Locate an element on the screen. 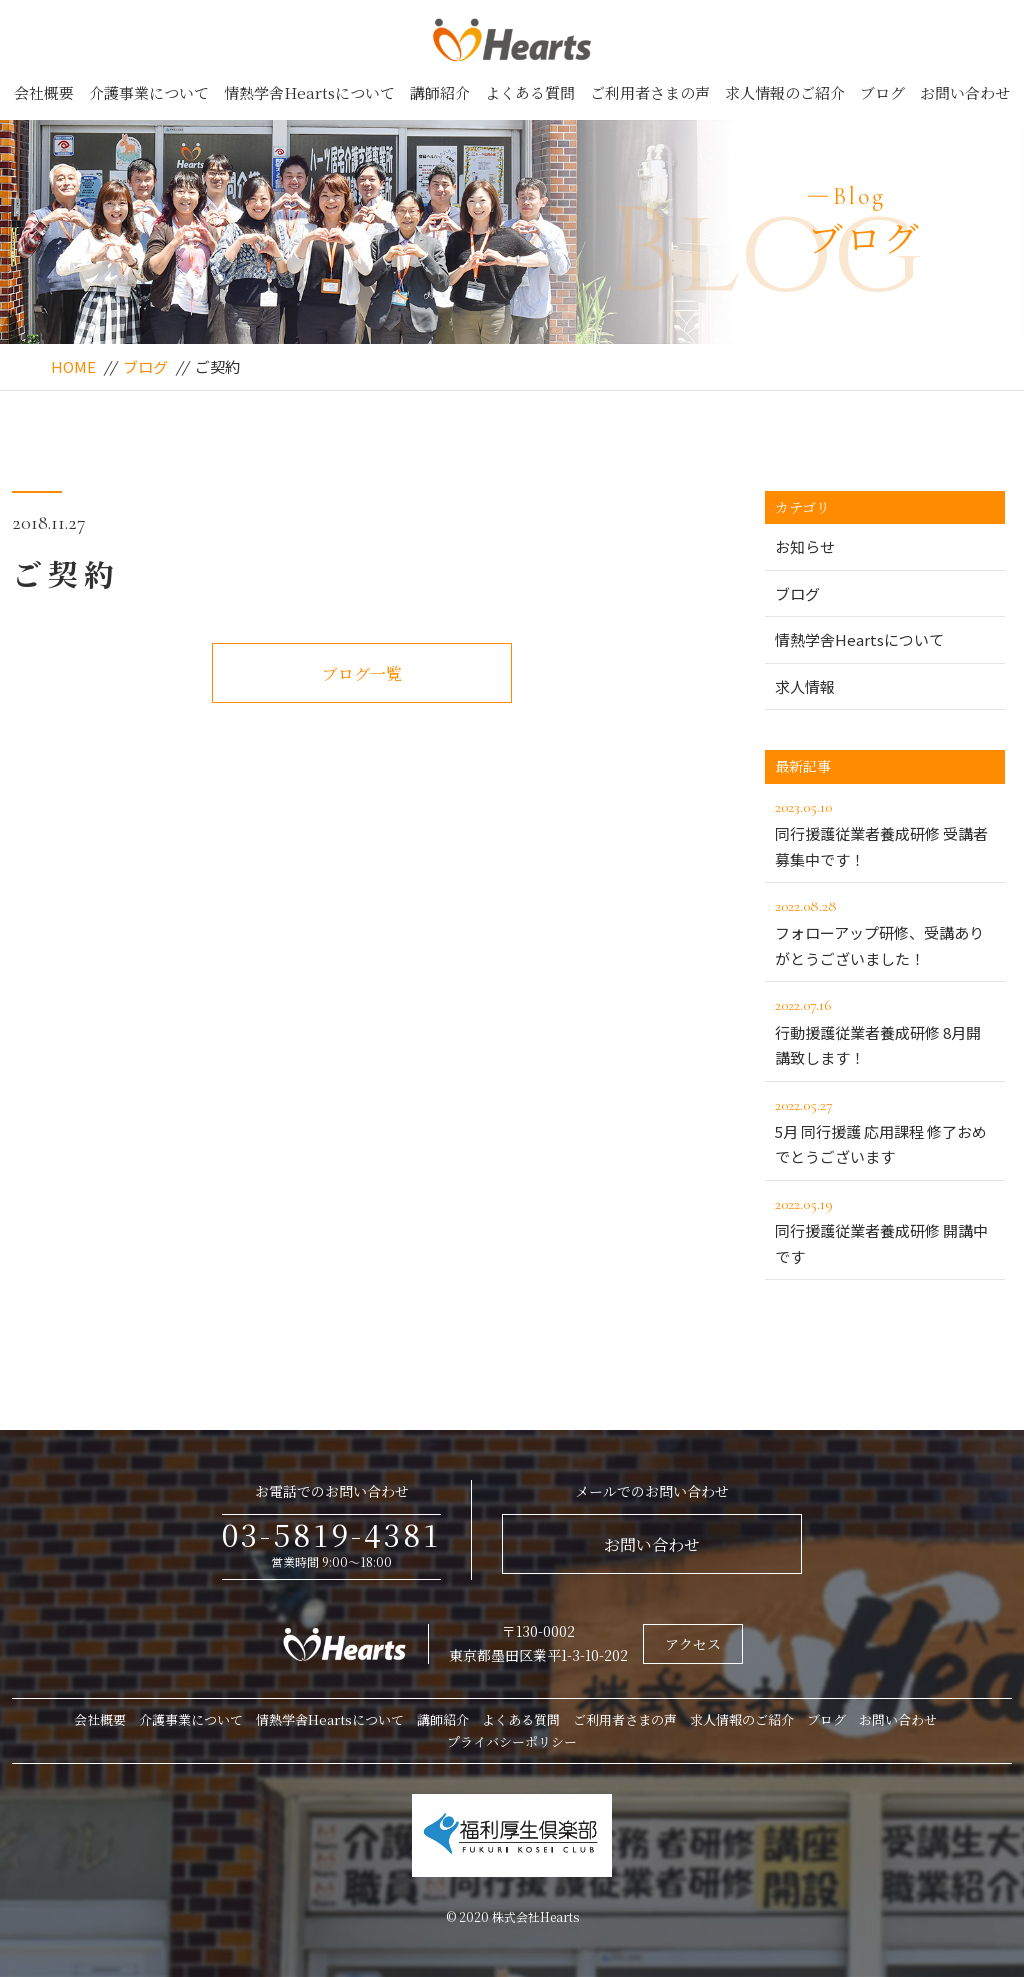 This screenshot has width=1024, height=1977. 同行援護従業者養成研修 開講中です is located at coordinates (885, 1229).